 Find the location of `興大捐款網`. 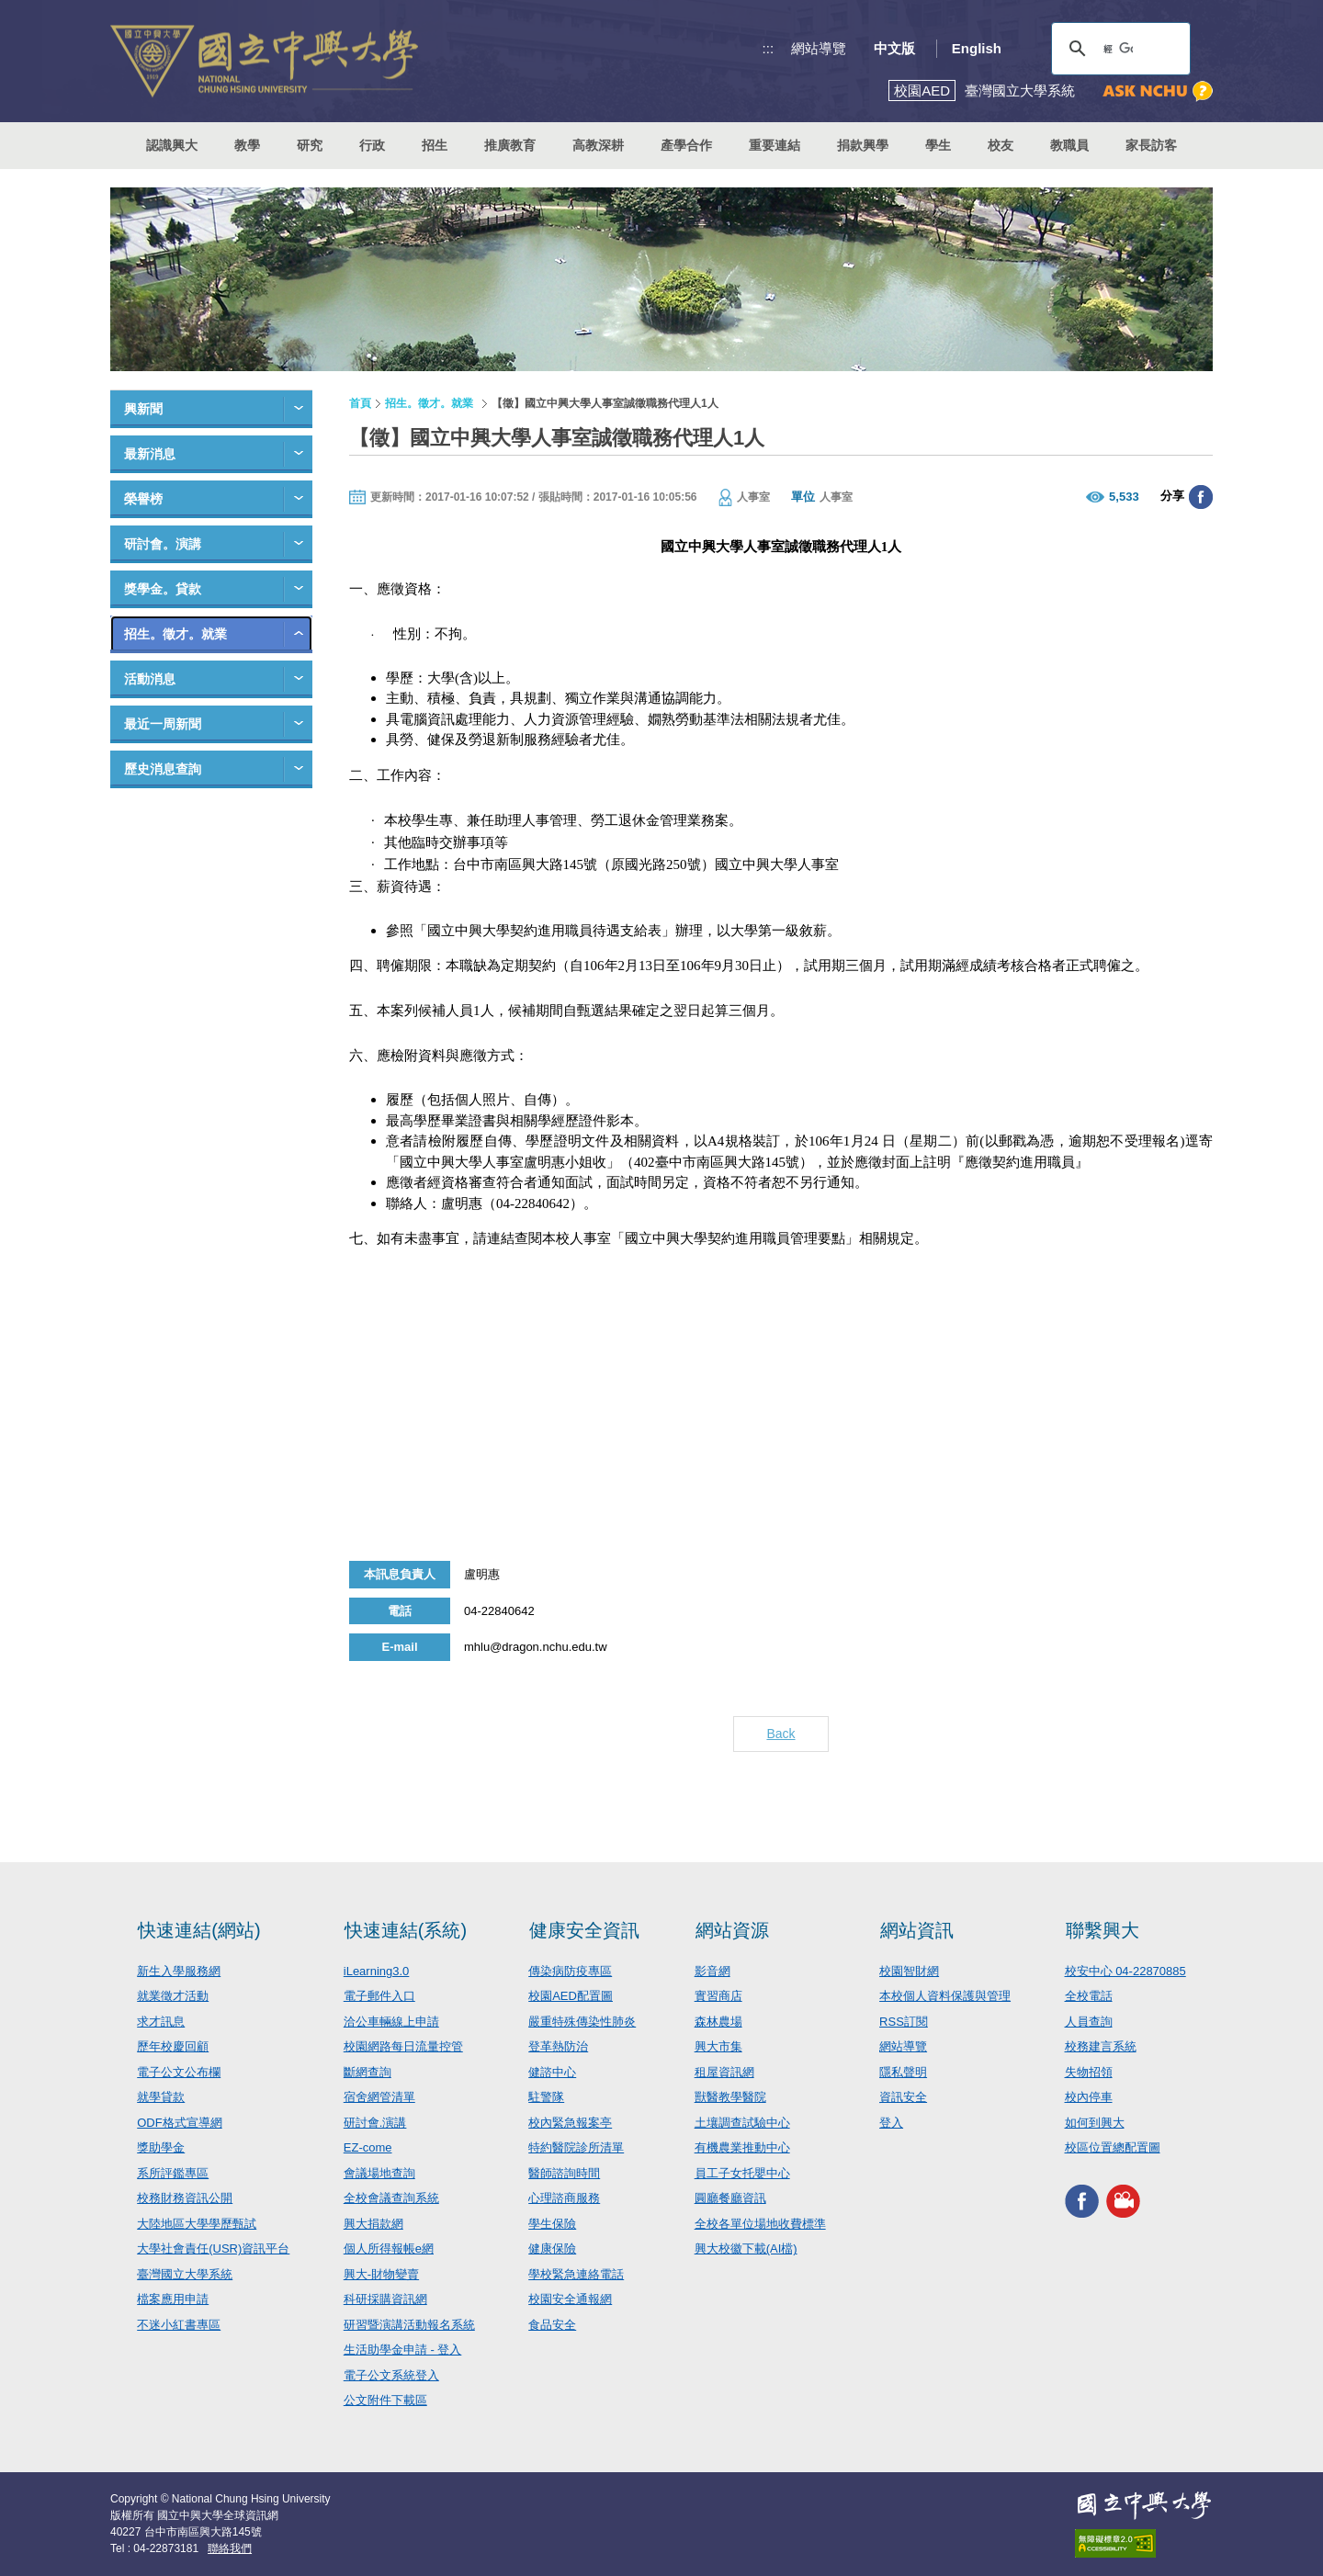

興大捐款網 is located at coordinates (373, 2224).